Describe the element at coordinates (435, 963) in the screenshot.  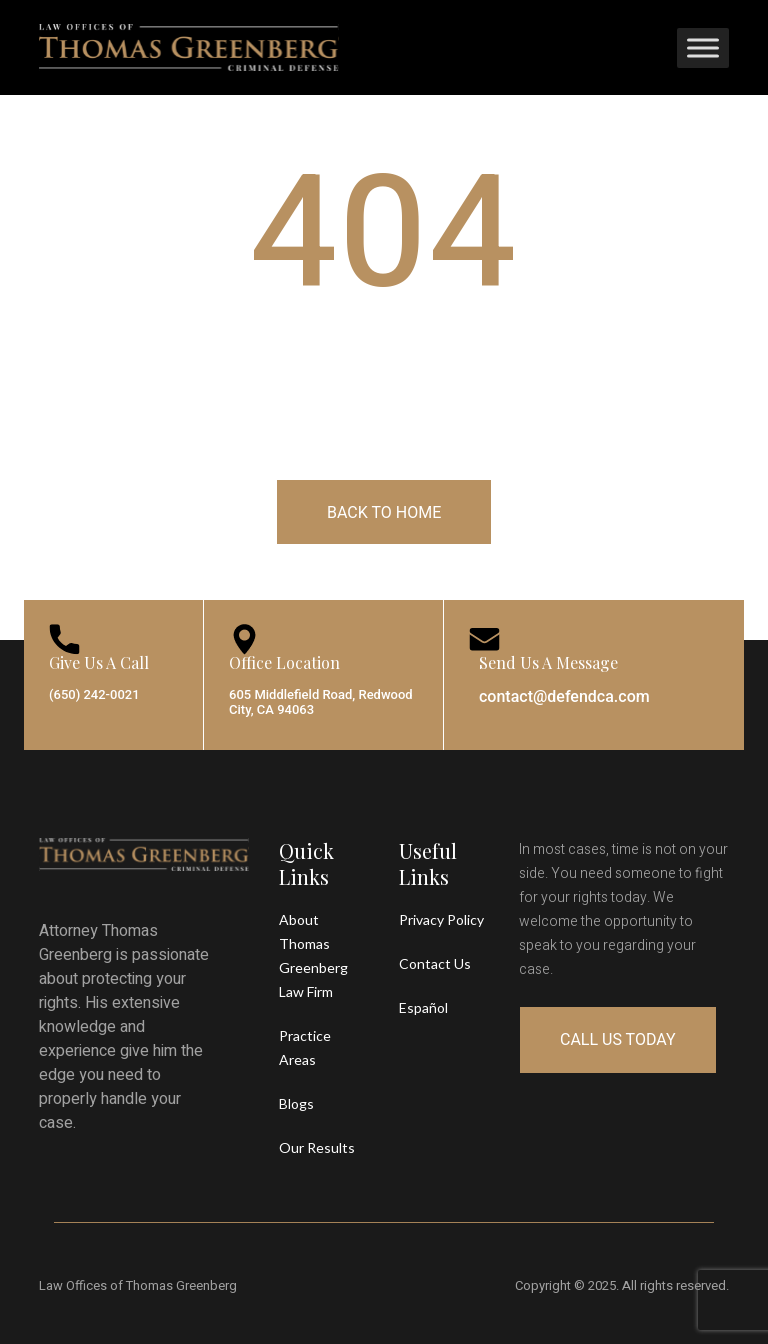
I see `Contact Us` at that location.